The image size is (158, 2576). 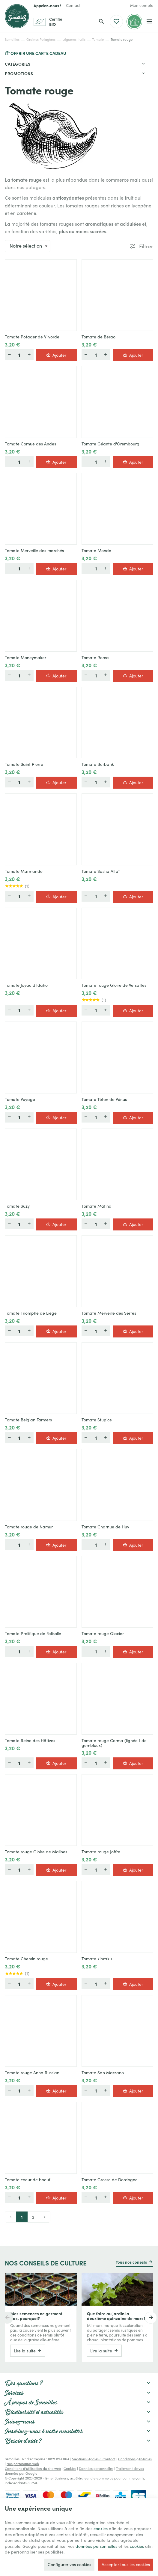 I want to click on Accepter tous les cookies, so click(x=126, y=2564).